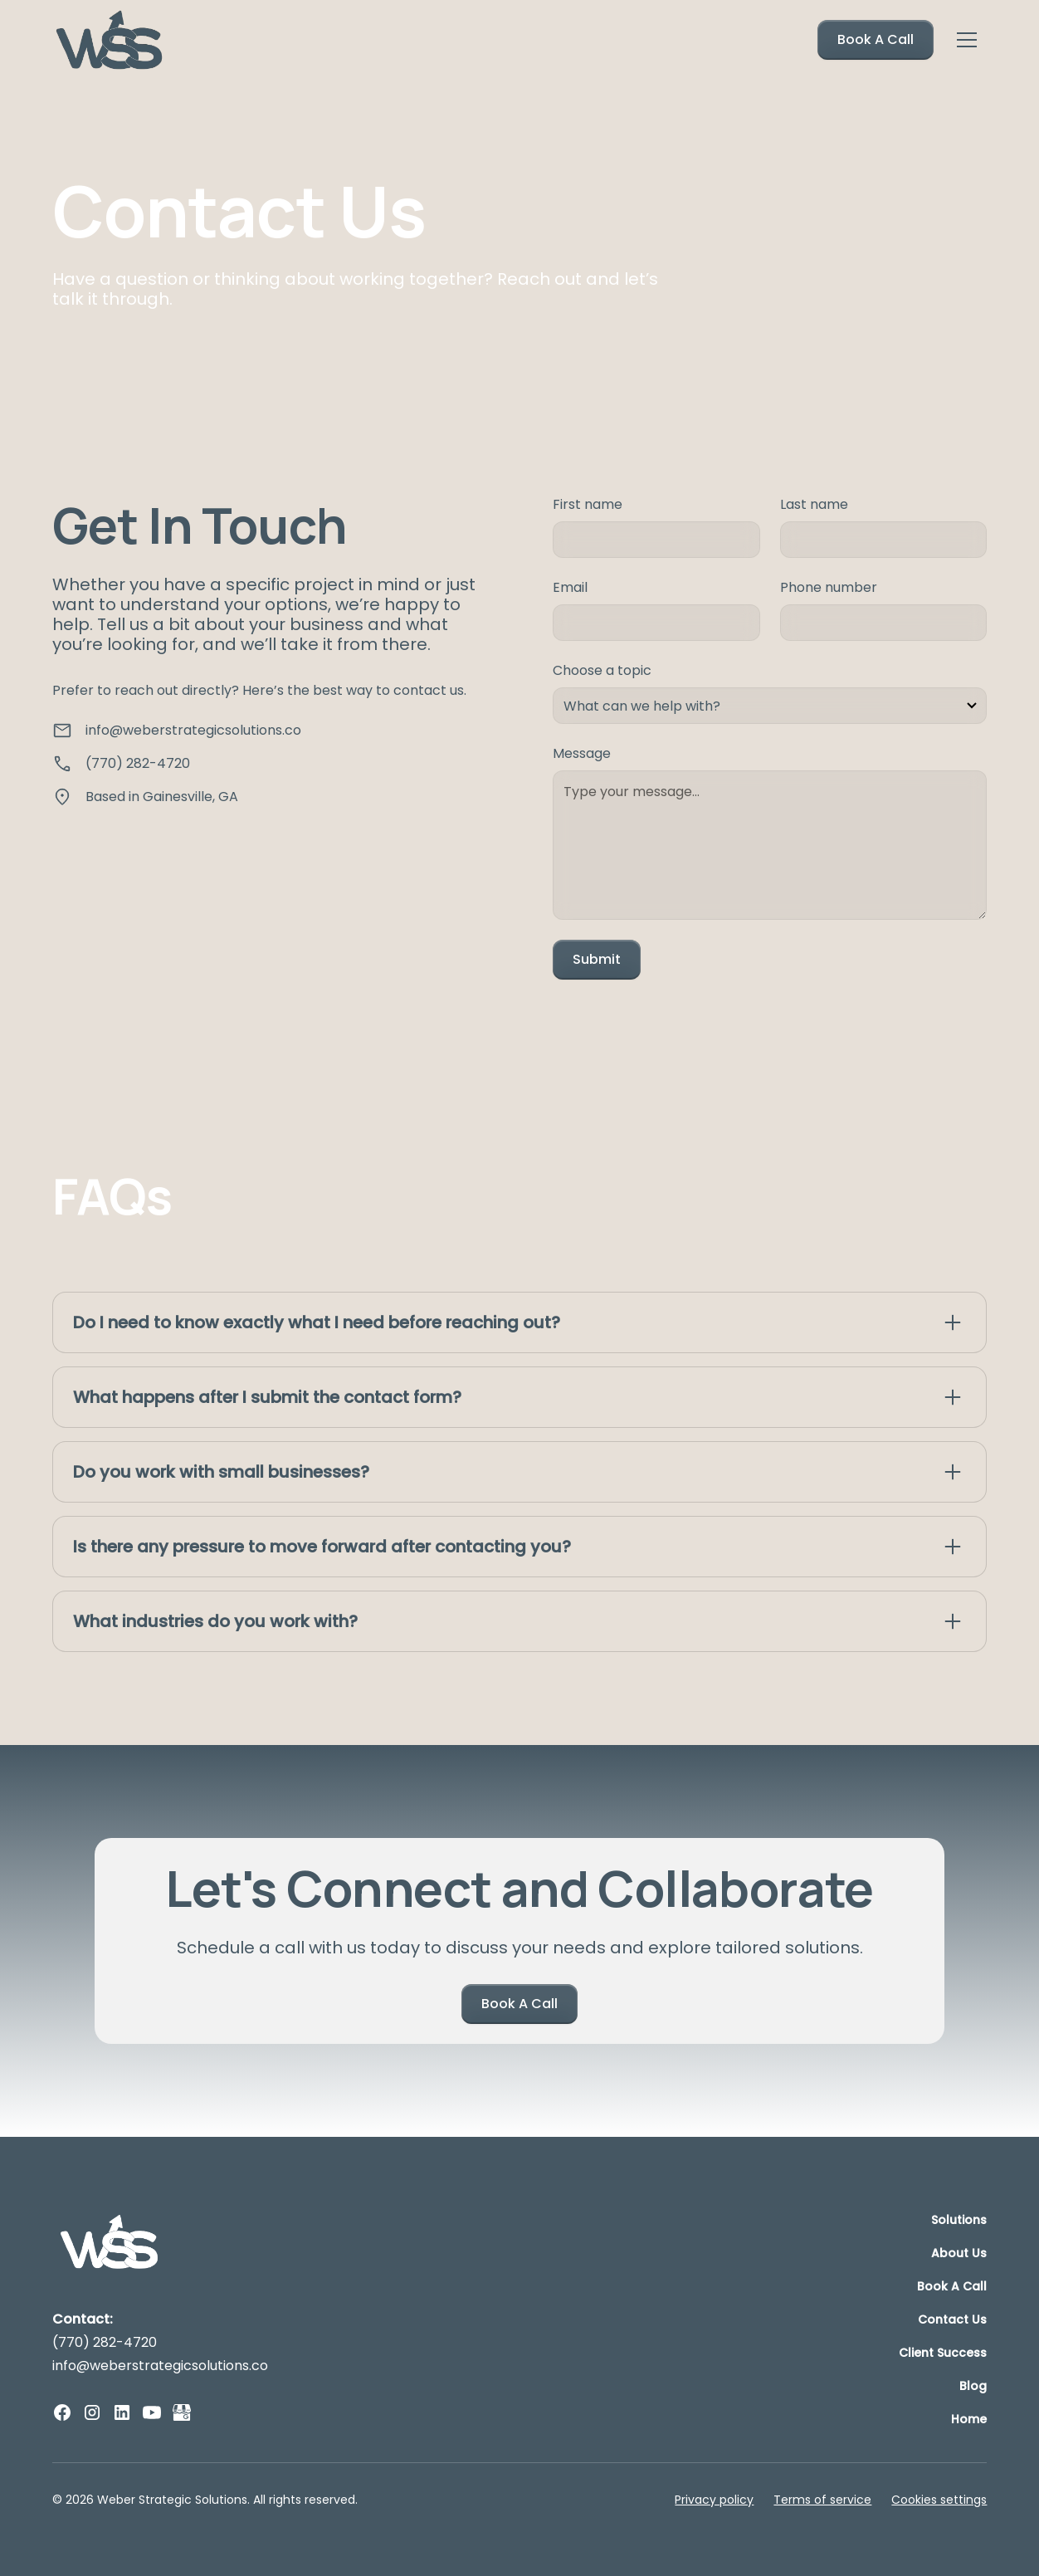 This screenshot has height=2576, width=1039. Describe the element at coordinates (137, 763) in the screenshot. I see `(770) 282-4720` at that location.